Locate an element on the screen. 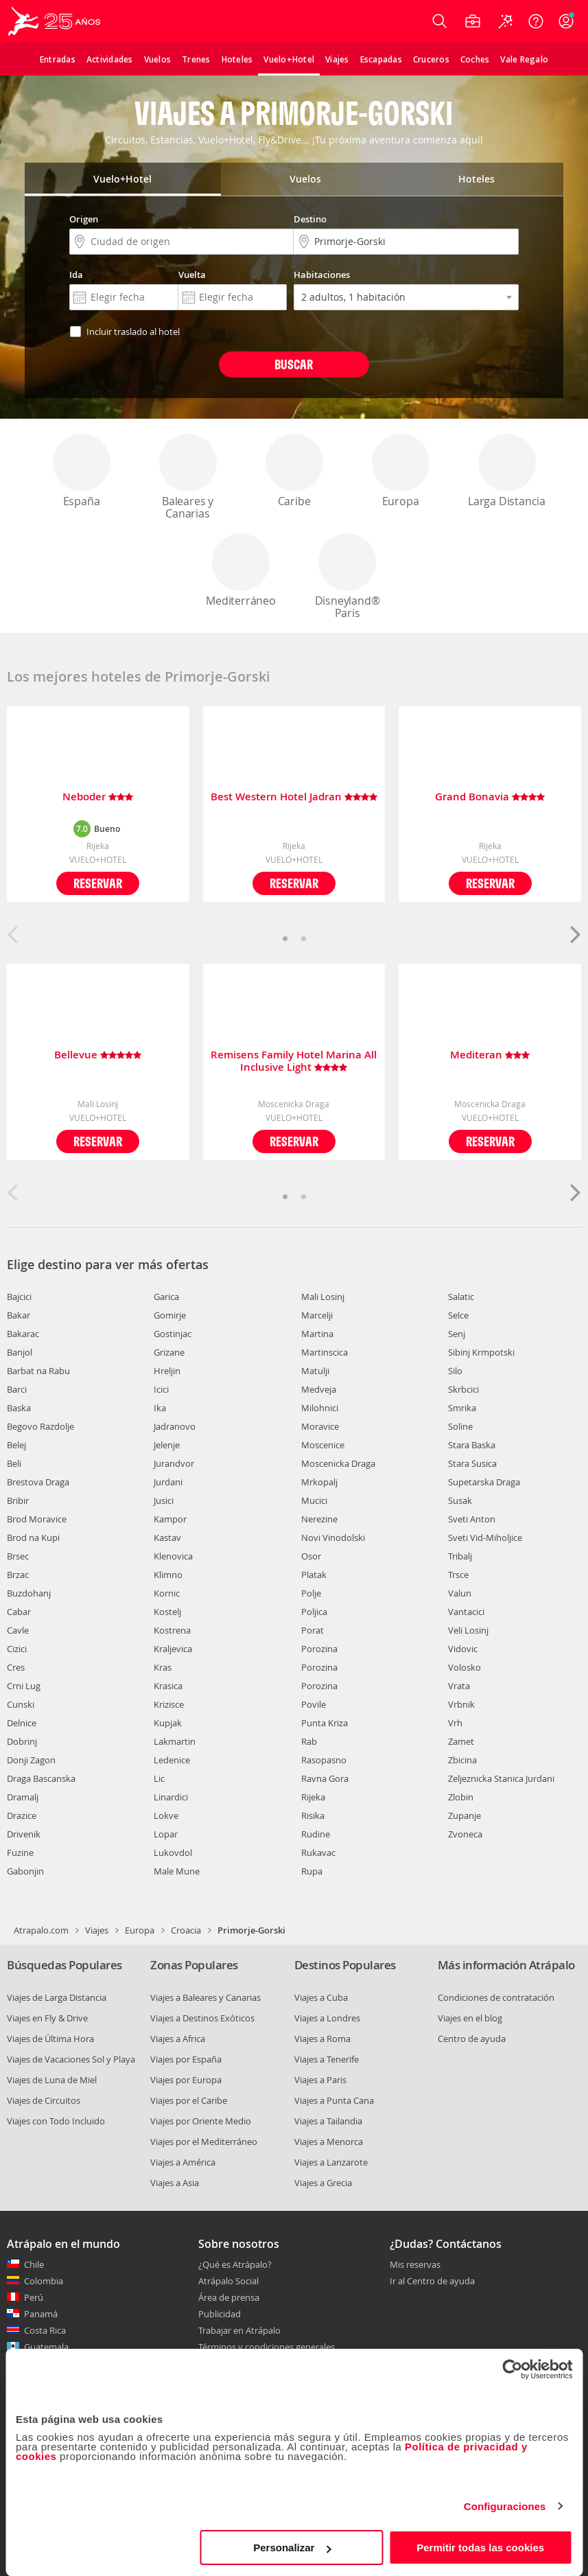 Image resolution: width=588 pixels, height=2576 pixels. Colombia is located at coordinates (43, 2281).